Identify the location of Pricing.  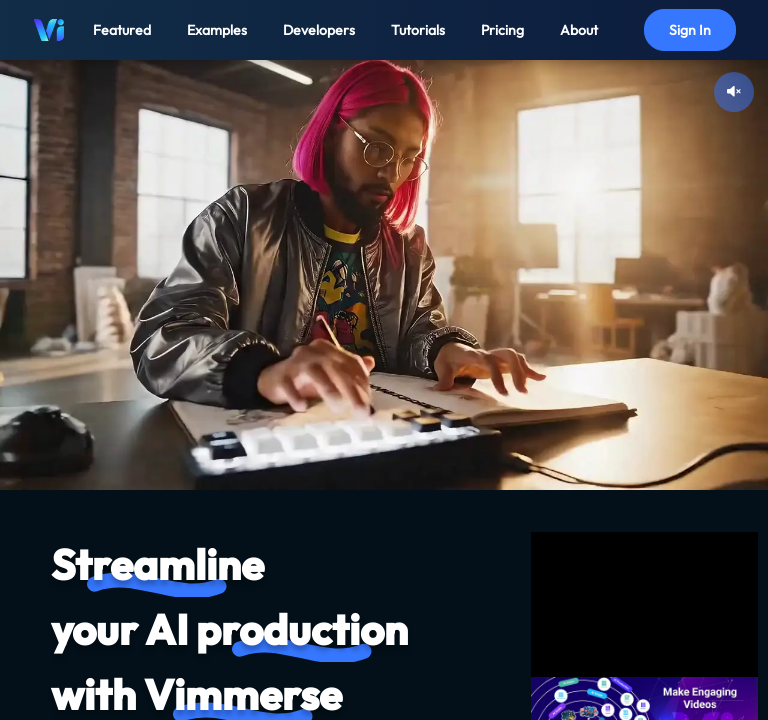
(502, 30).